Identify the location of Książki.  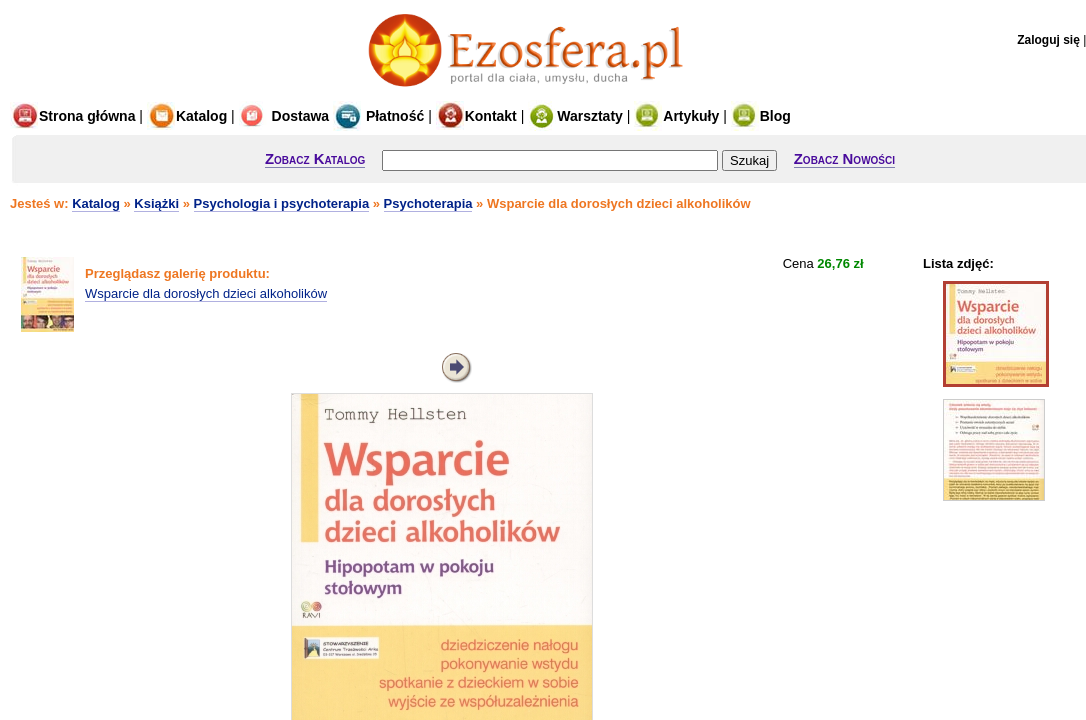
(156, 203).